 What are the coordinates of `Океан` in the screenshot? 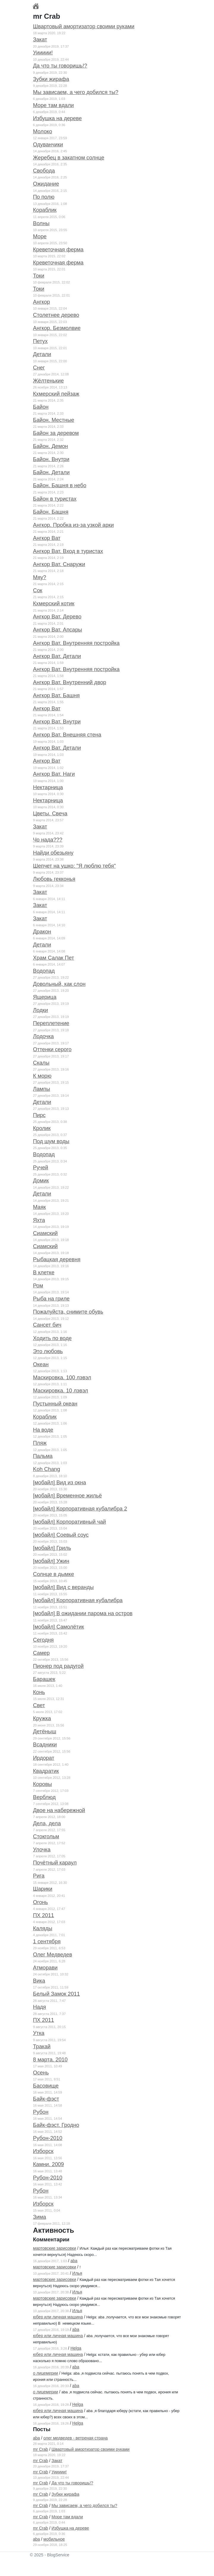 It's located at (41, 1364).